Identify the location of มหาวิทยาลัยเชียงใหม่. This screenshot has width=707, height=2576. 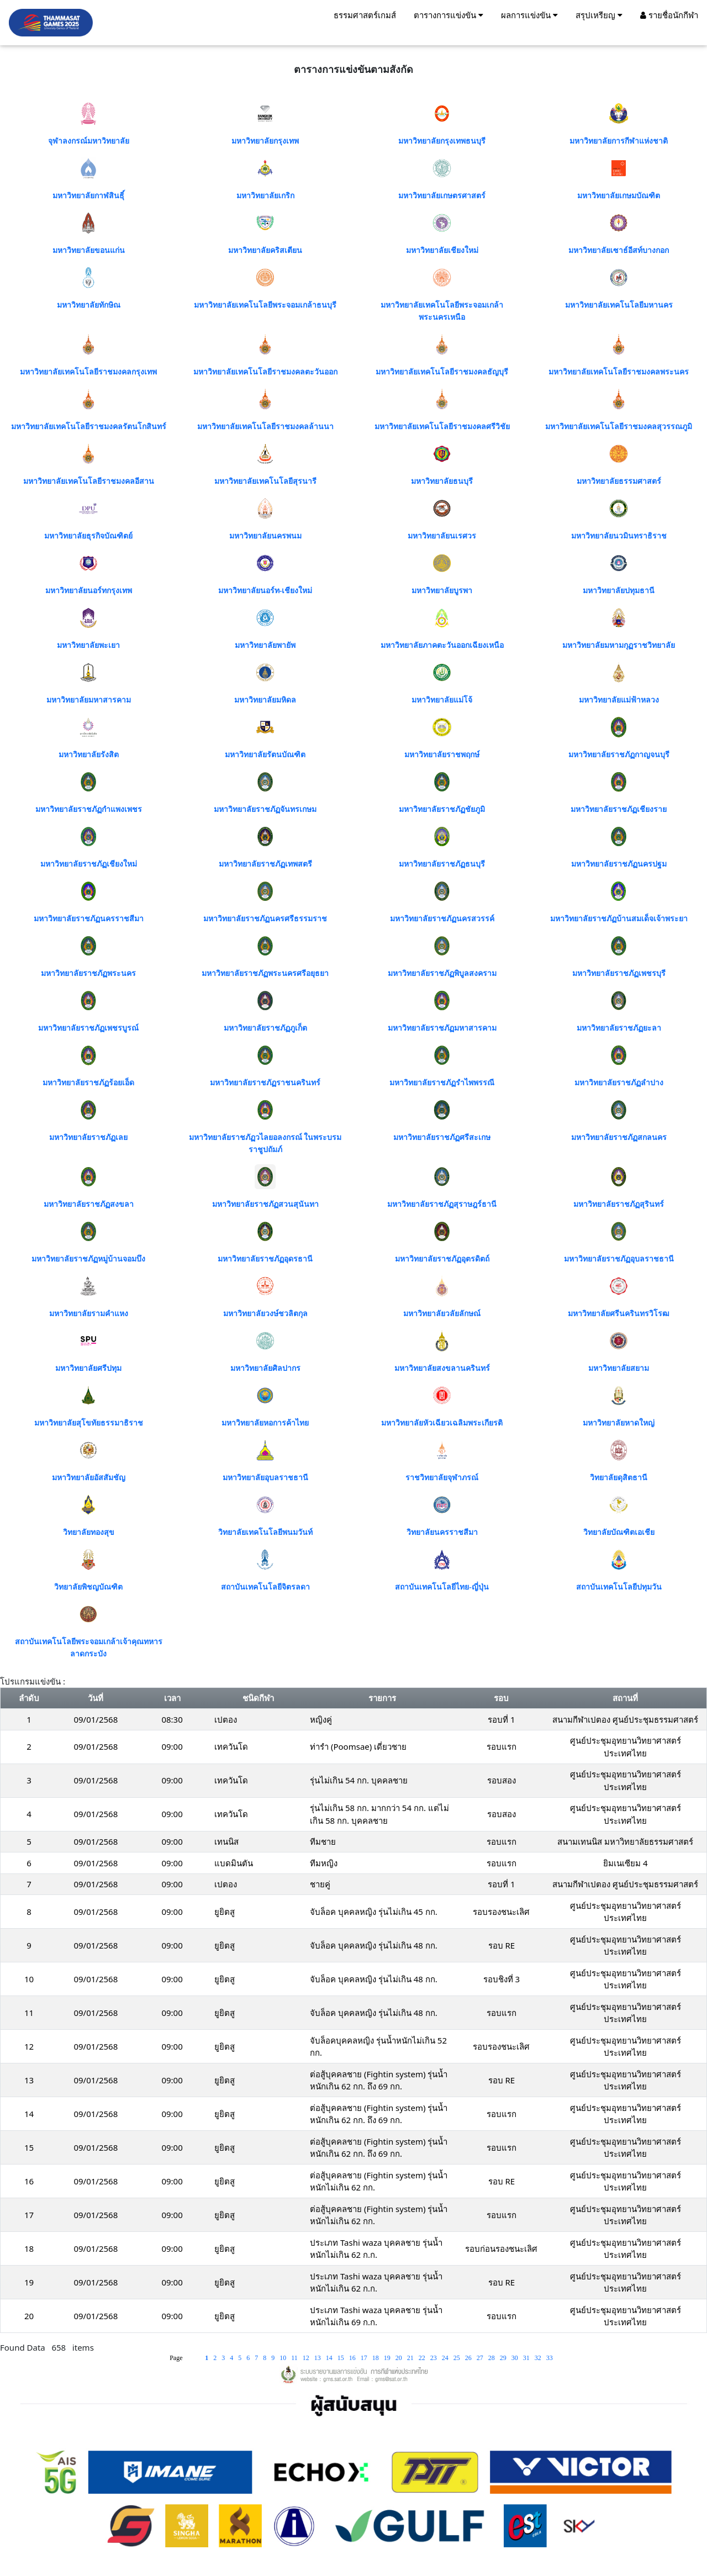
(442, 250).